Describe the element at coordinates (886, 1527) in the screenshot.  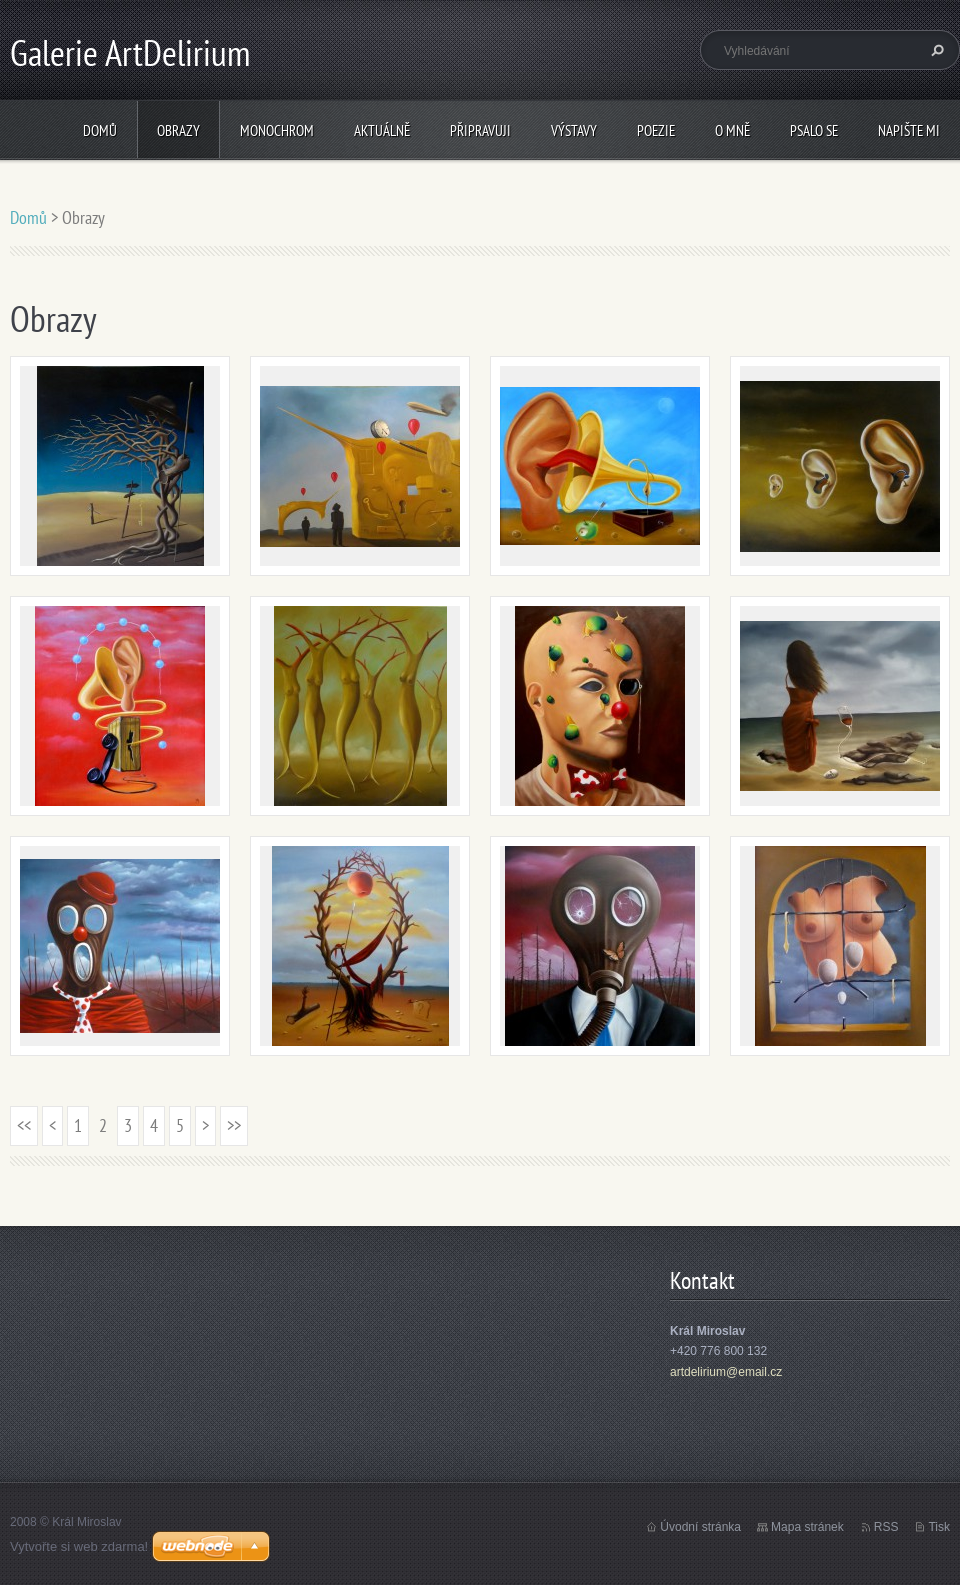
I see `RSS` at that location.